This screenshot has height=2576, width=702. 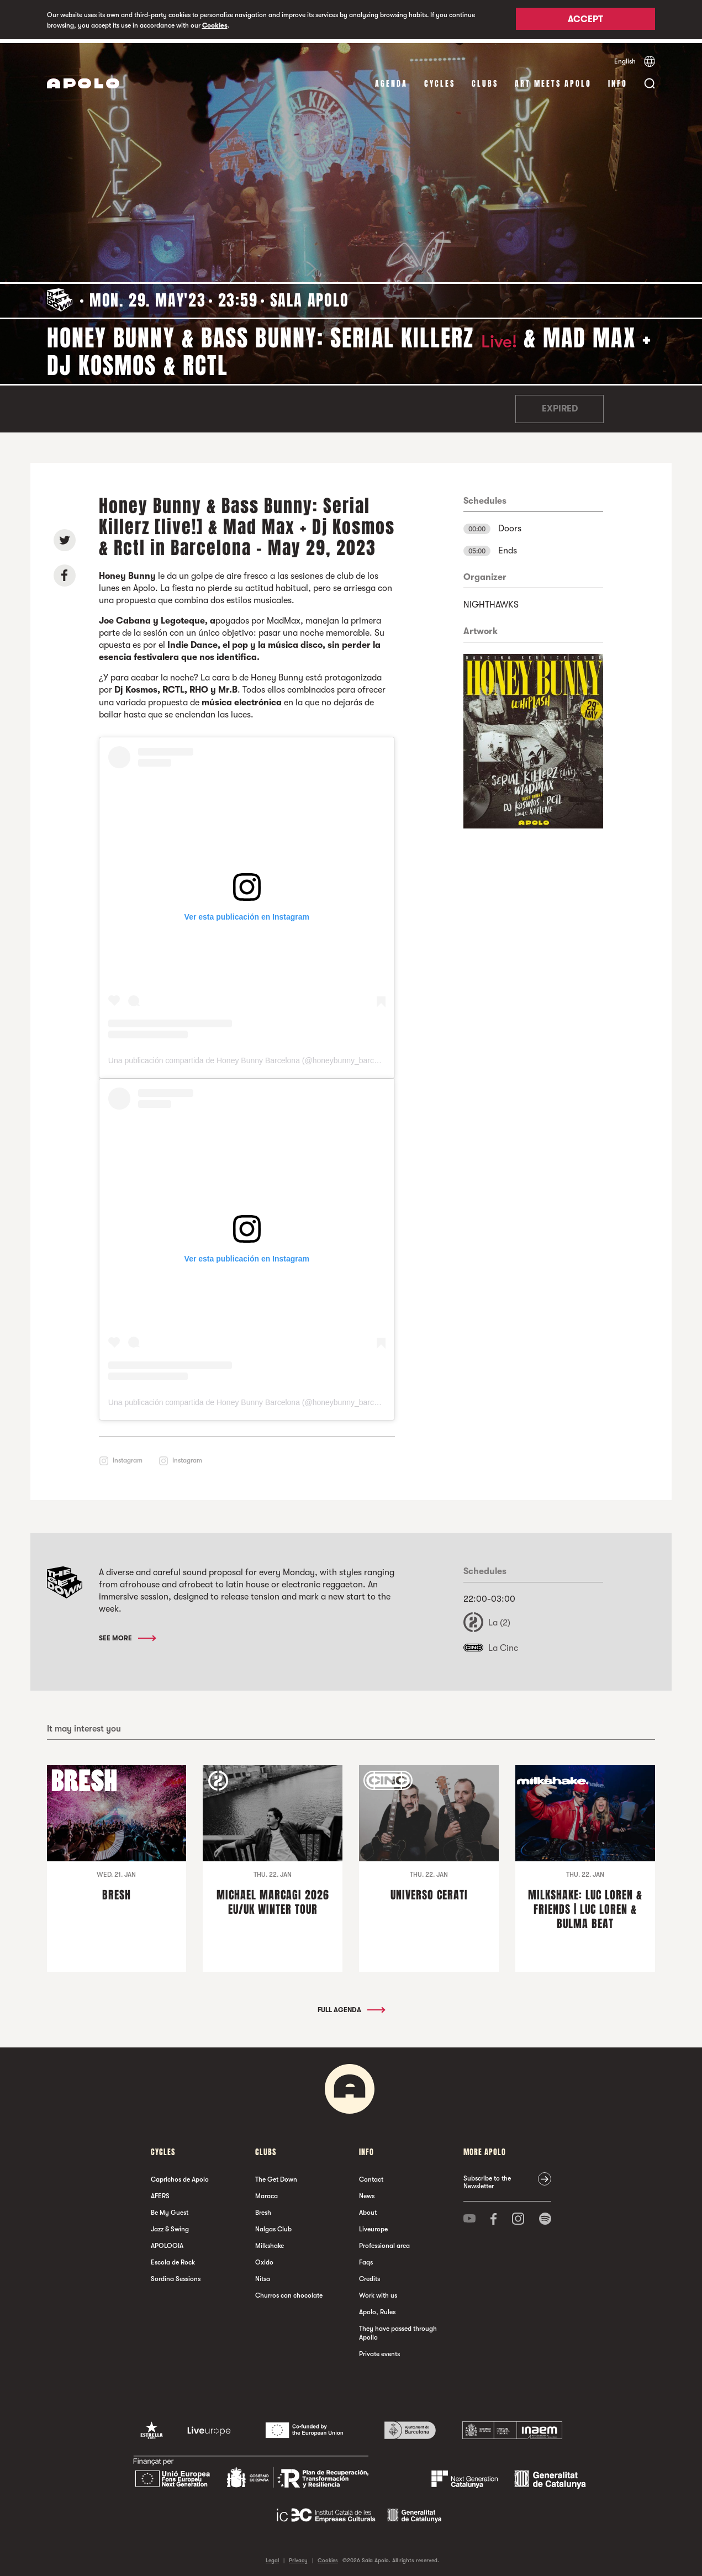 I want to click on See More, so click(x=127, y=1635).